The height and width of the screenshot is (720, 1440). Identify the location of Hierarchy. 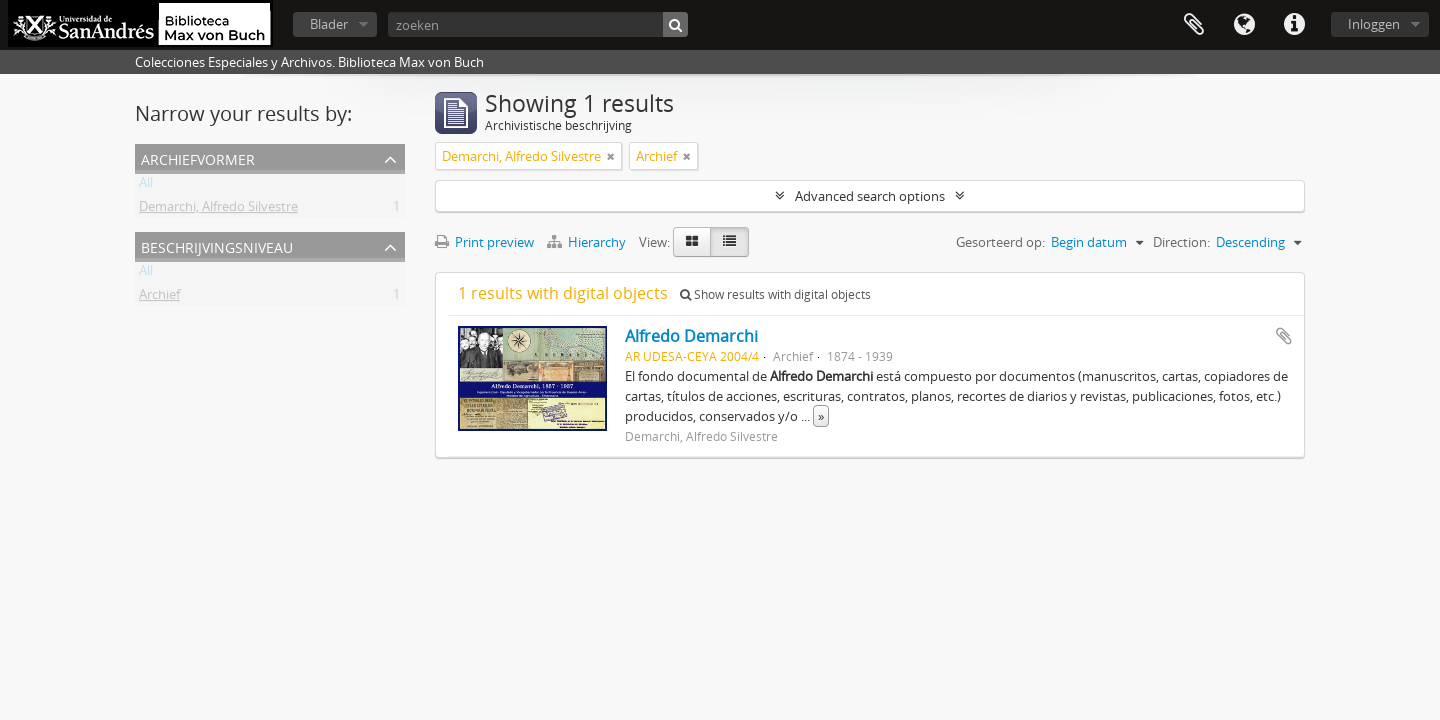
(588, 242).